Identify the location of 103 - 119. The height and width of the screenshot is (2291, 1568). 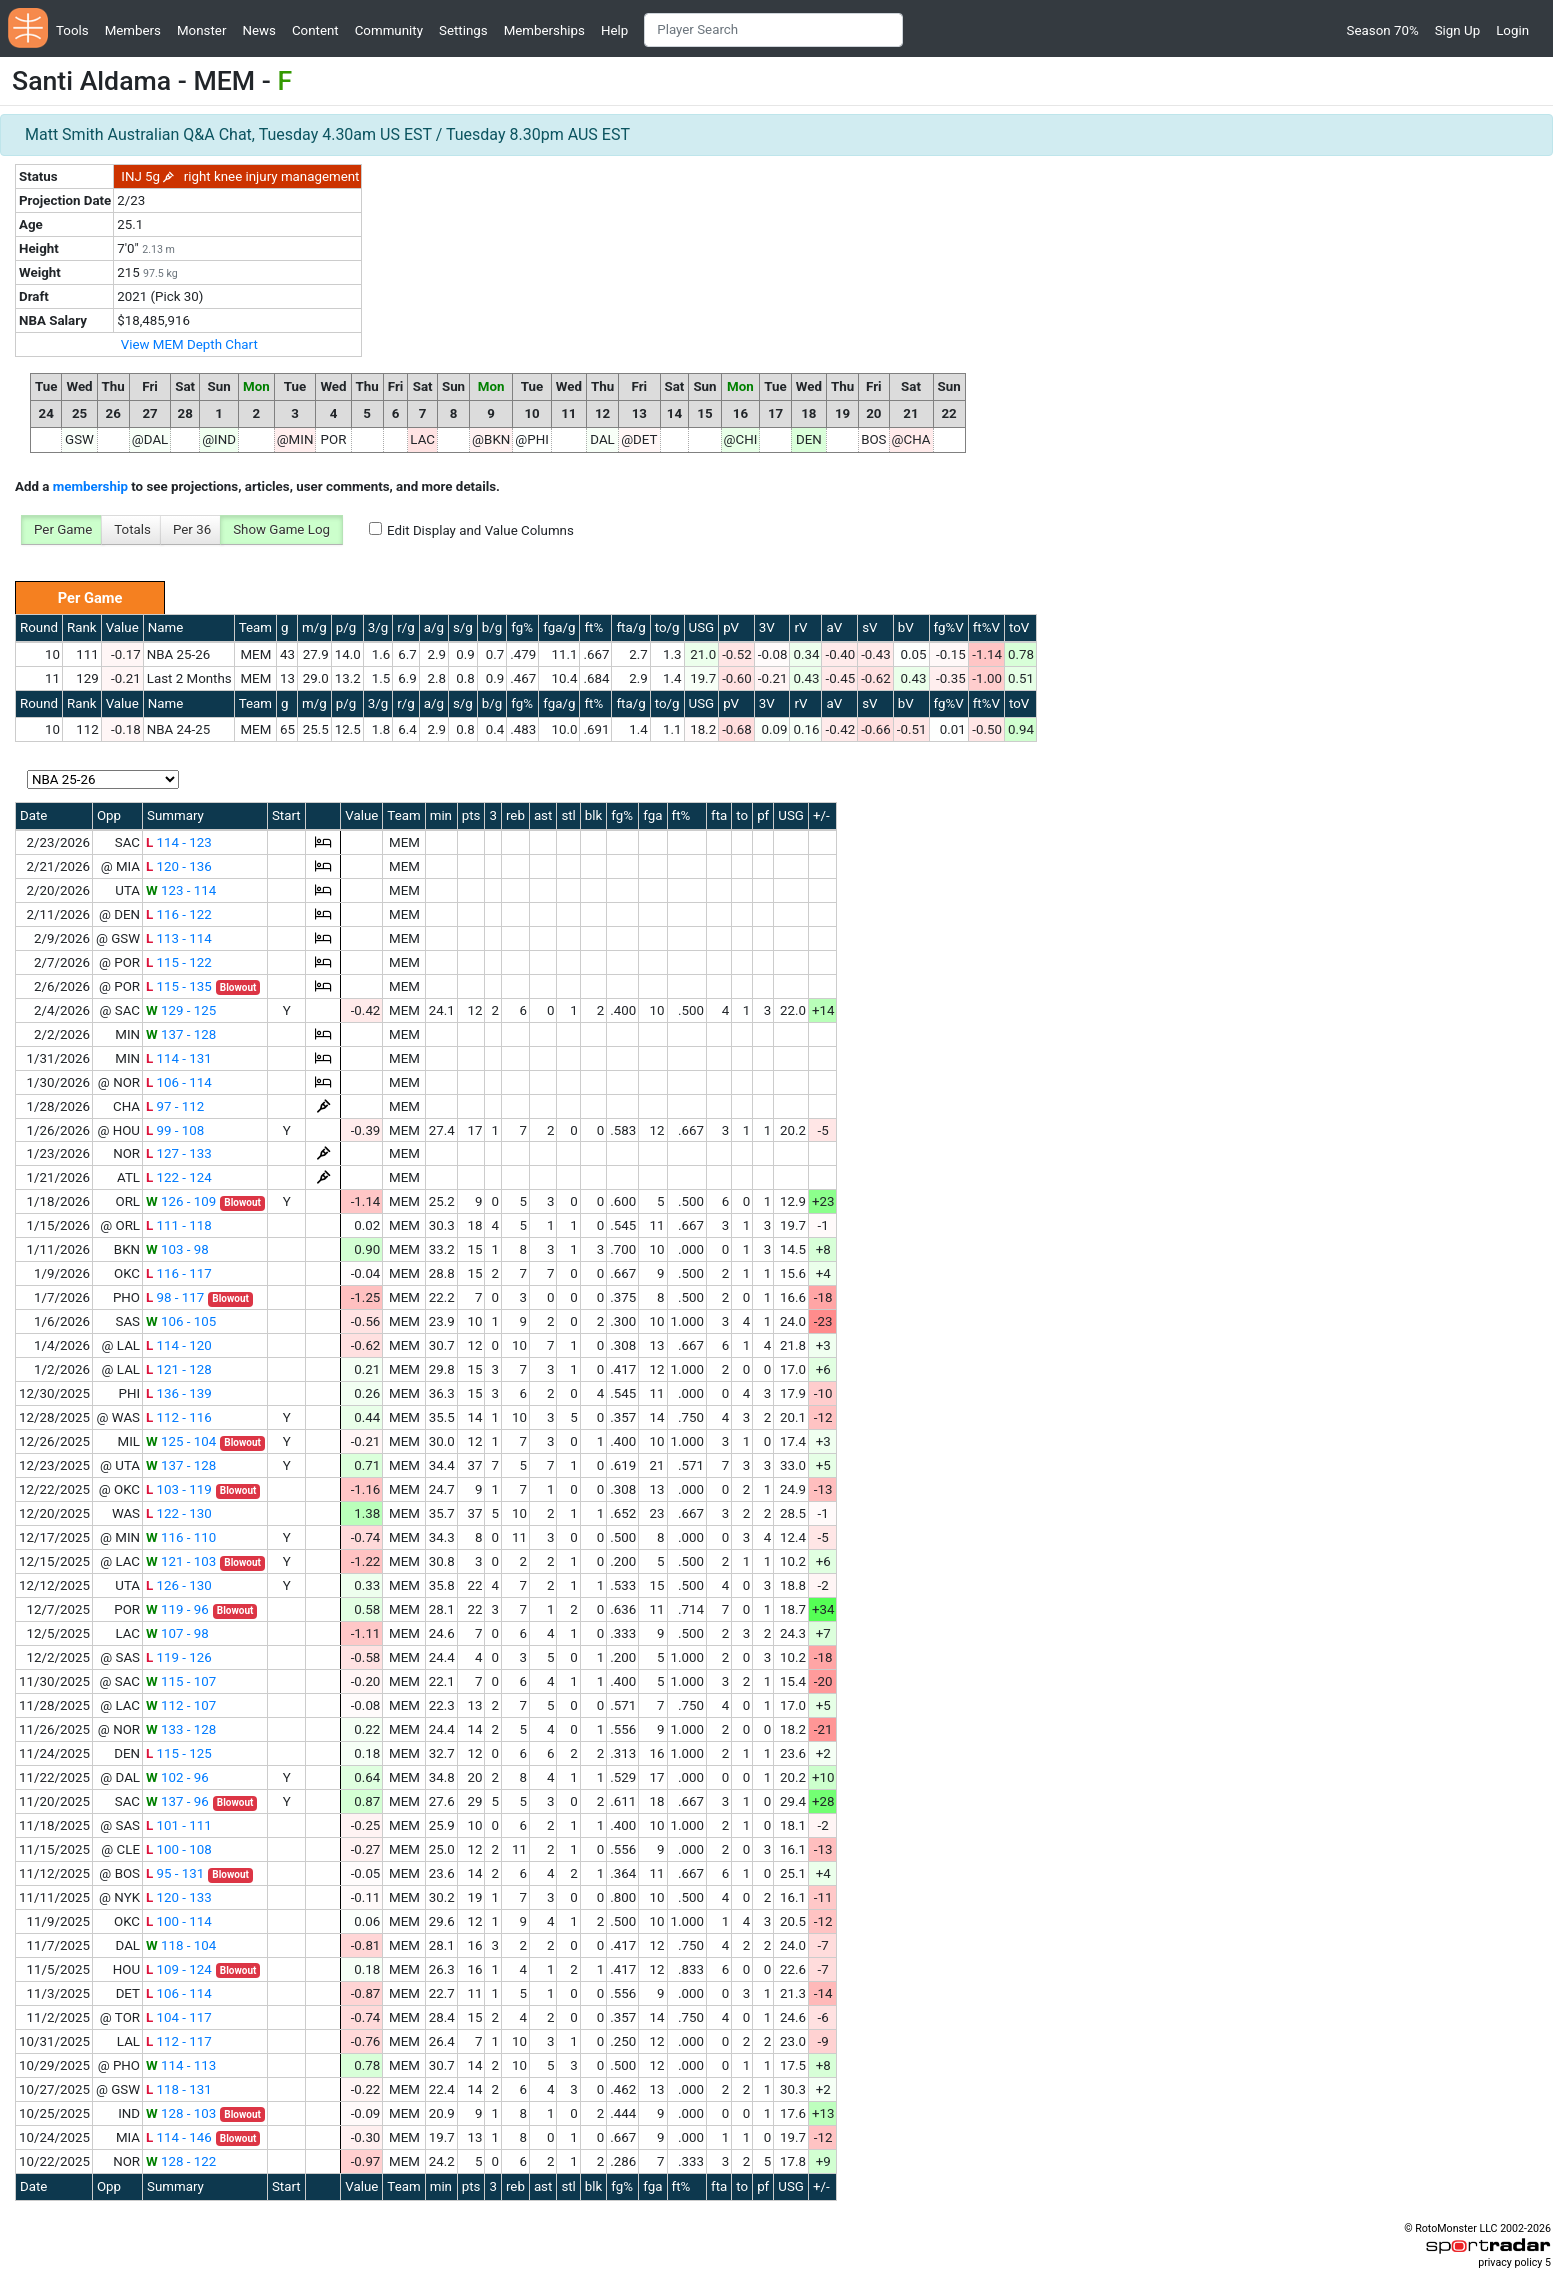
(179, 1489).